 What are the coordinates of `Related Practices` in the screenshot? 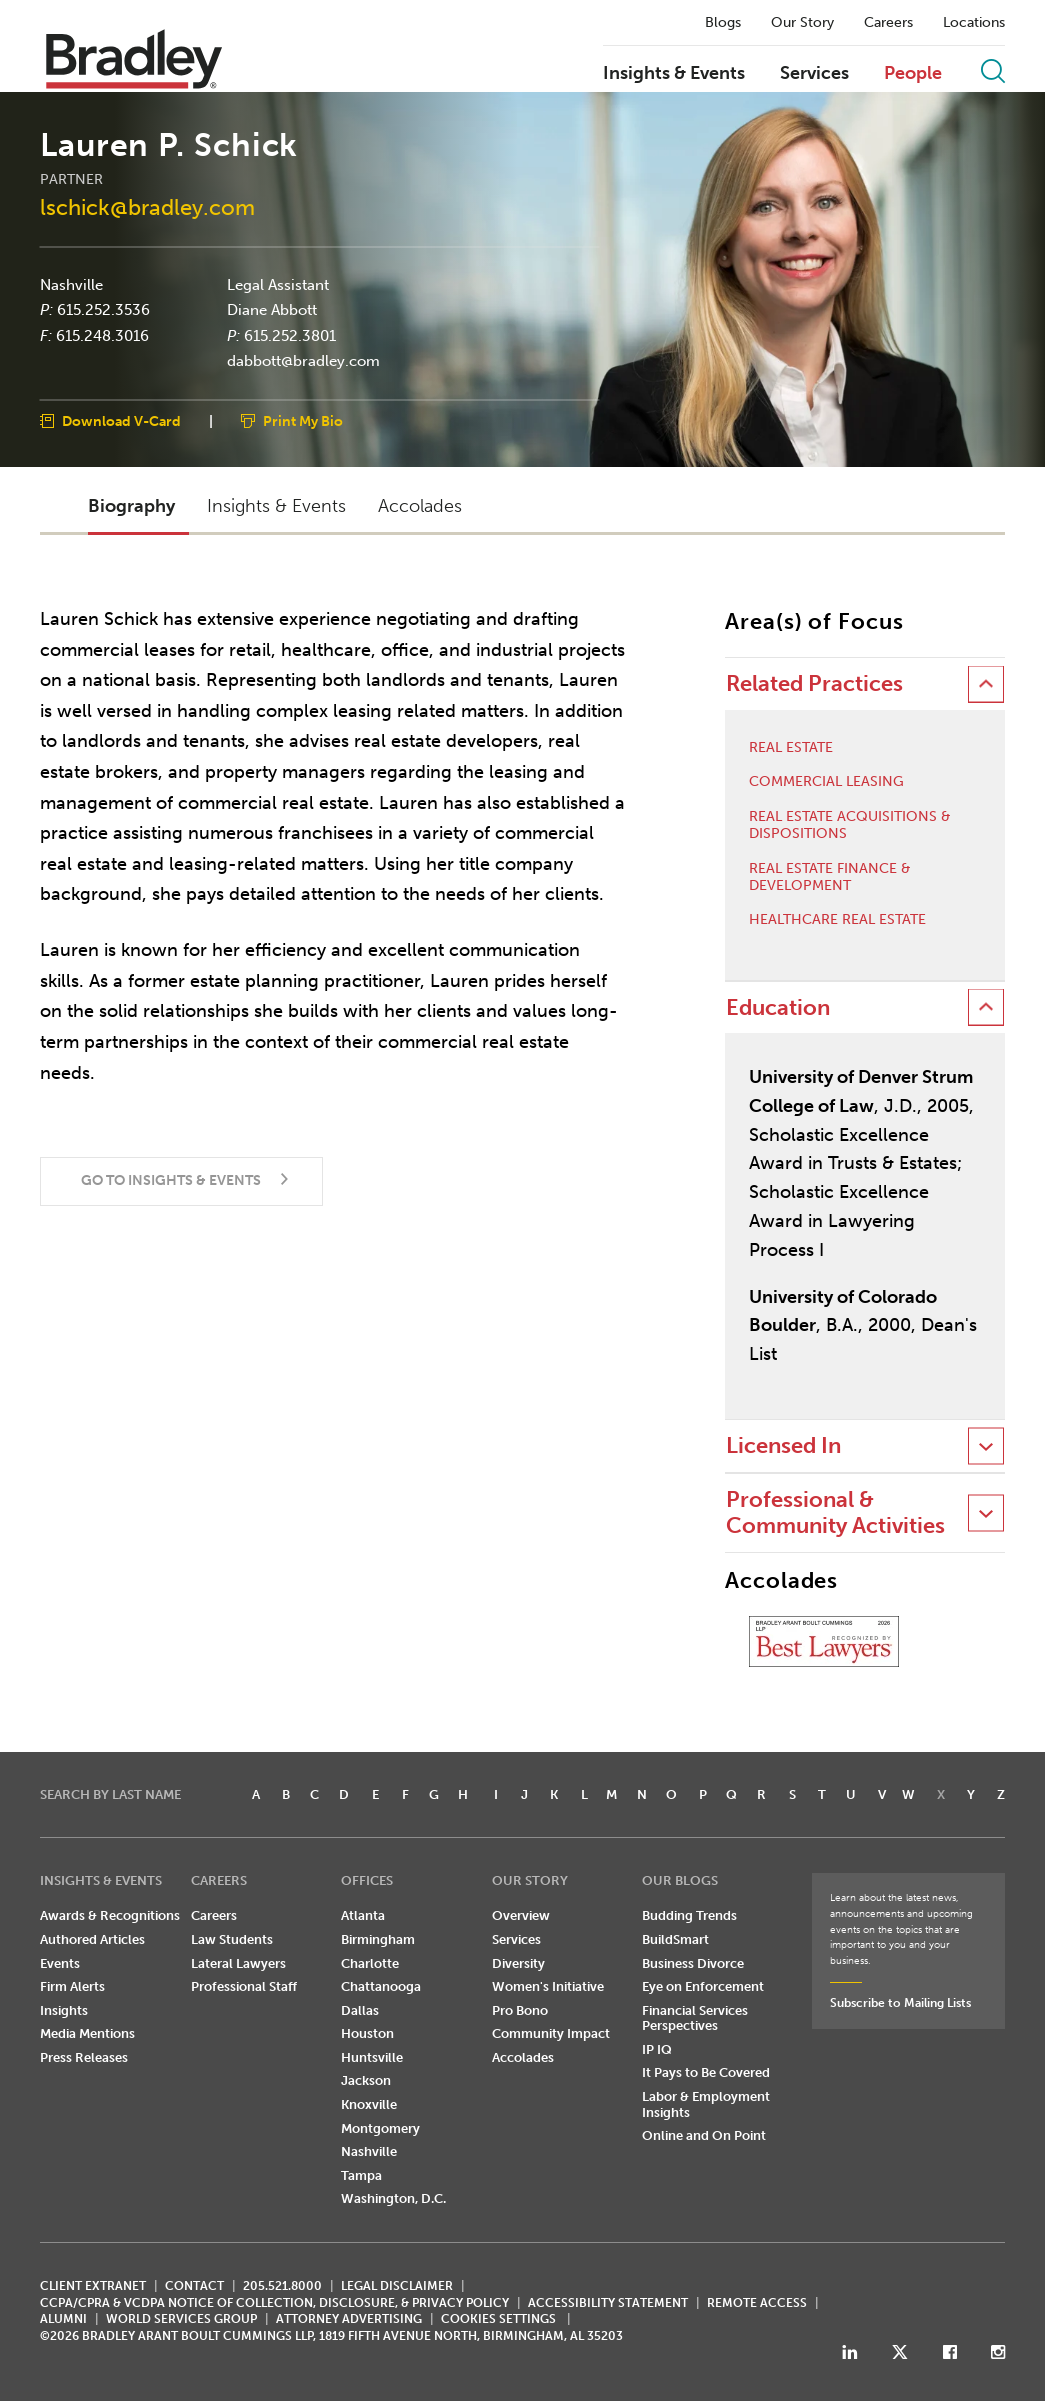 It's located at (814, 683).